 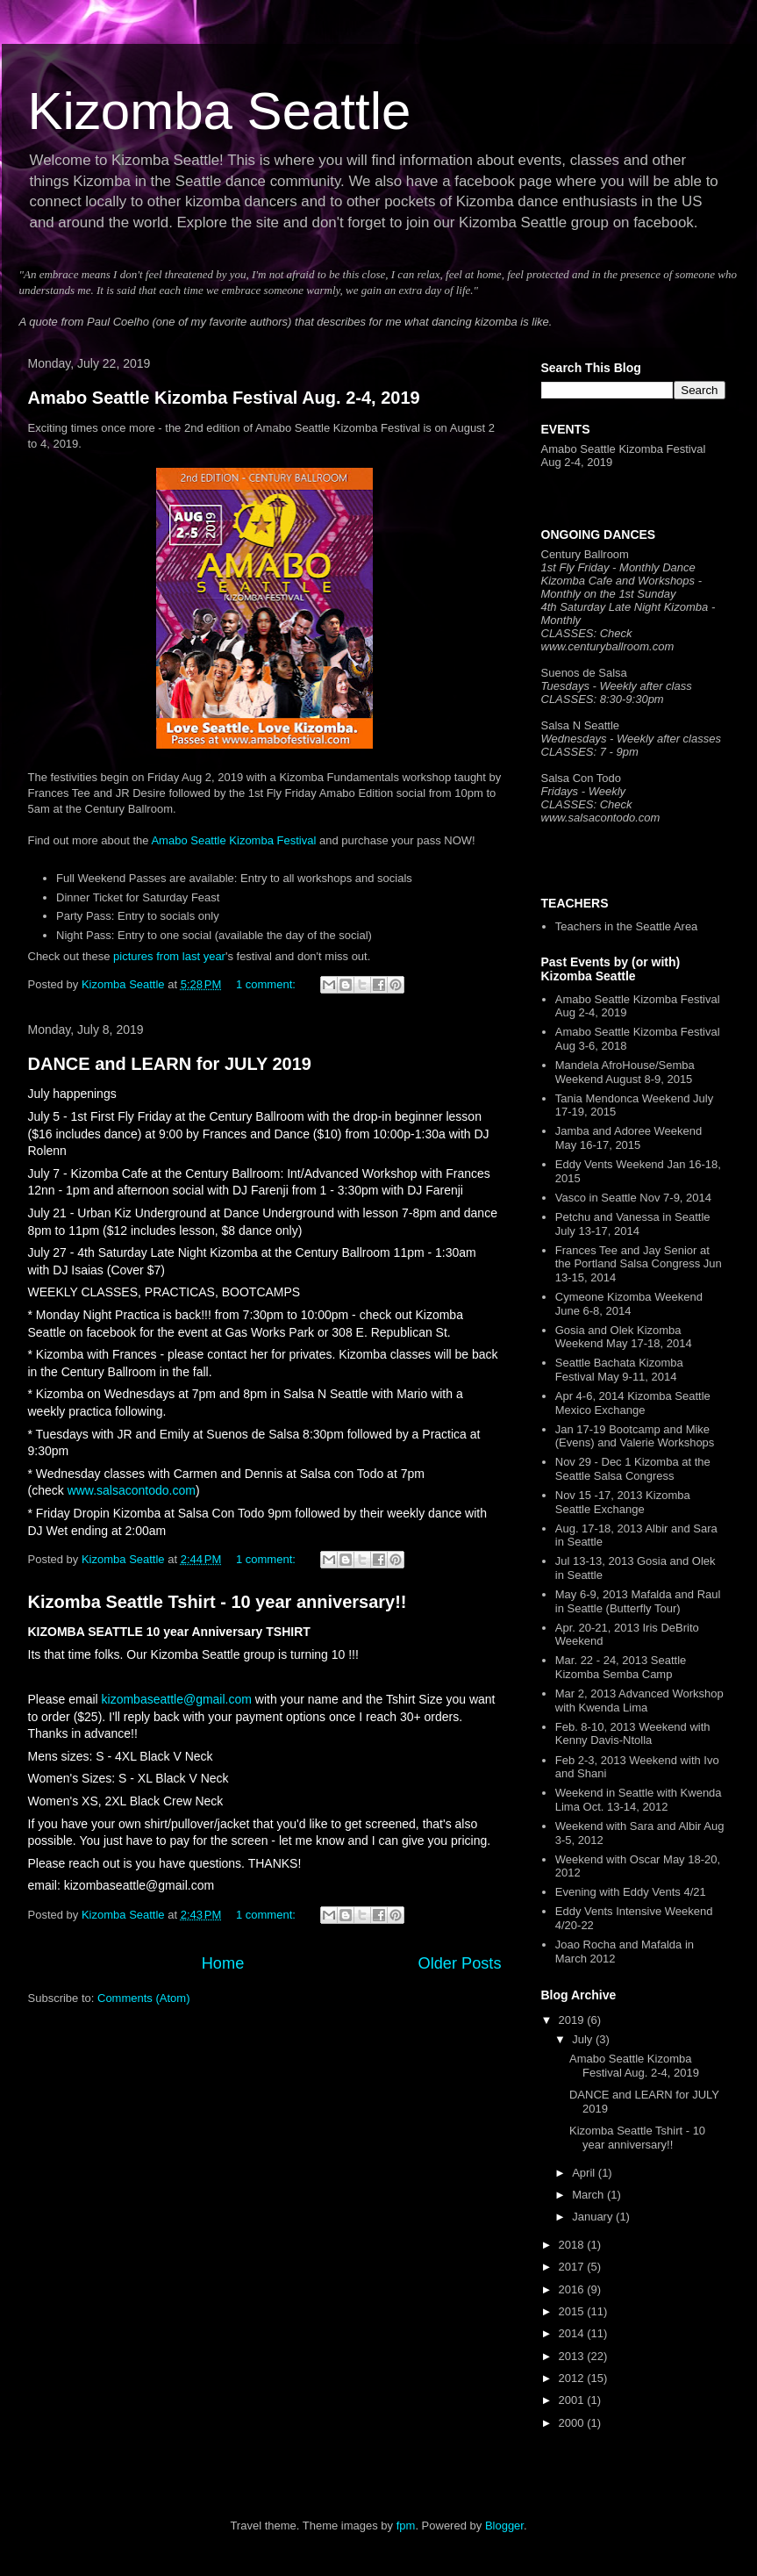 I want to click on kizombaseattle@gmail.com, so click(x=177, y=1699).